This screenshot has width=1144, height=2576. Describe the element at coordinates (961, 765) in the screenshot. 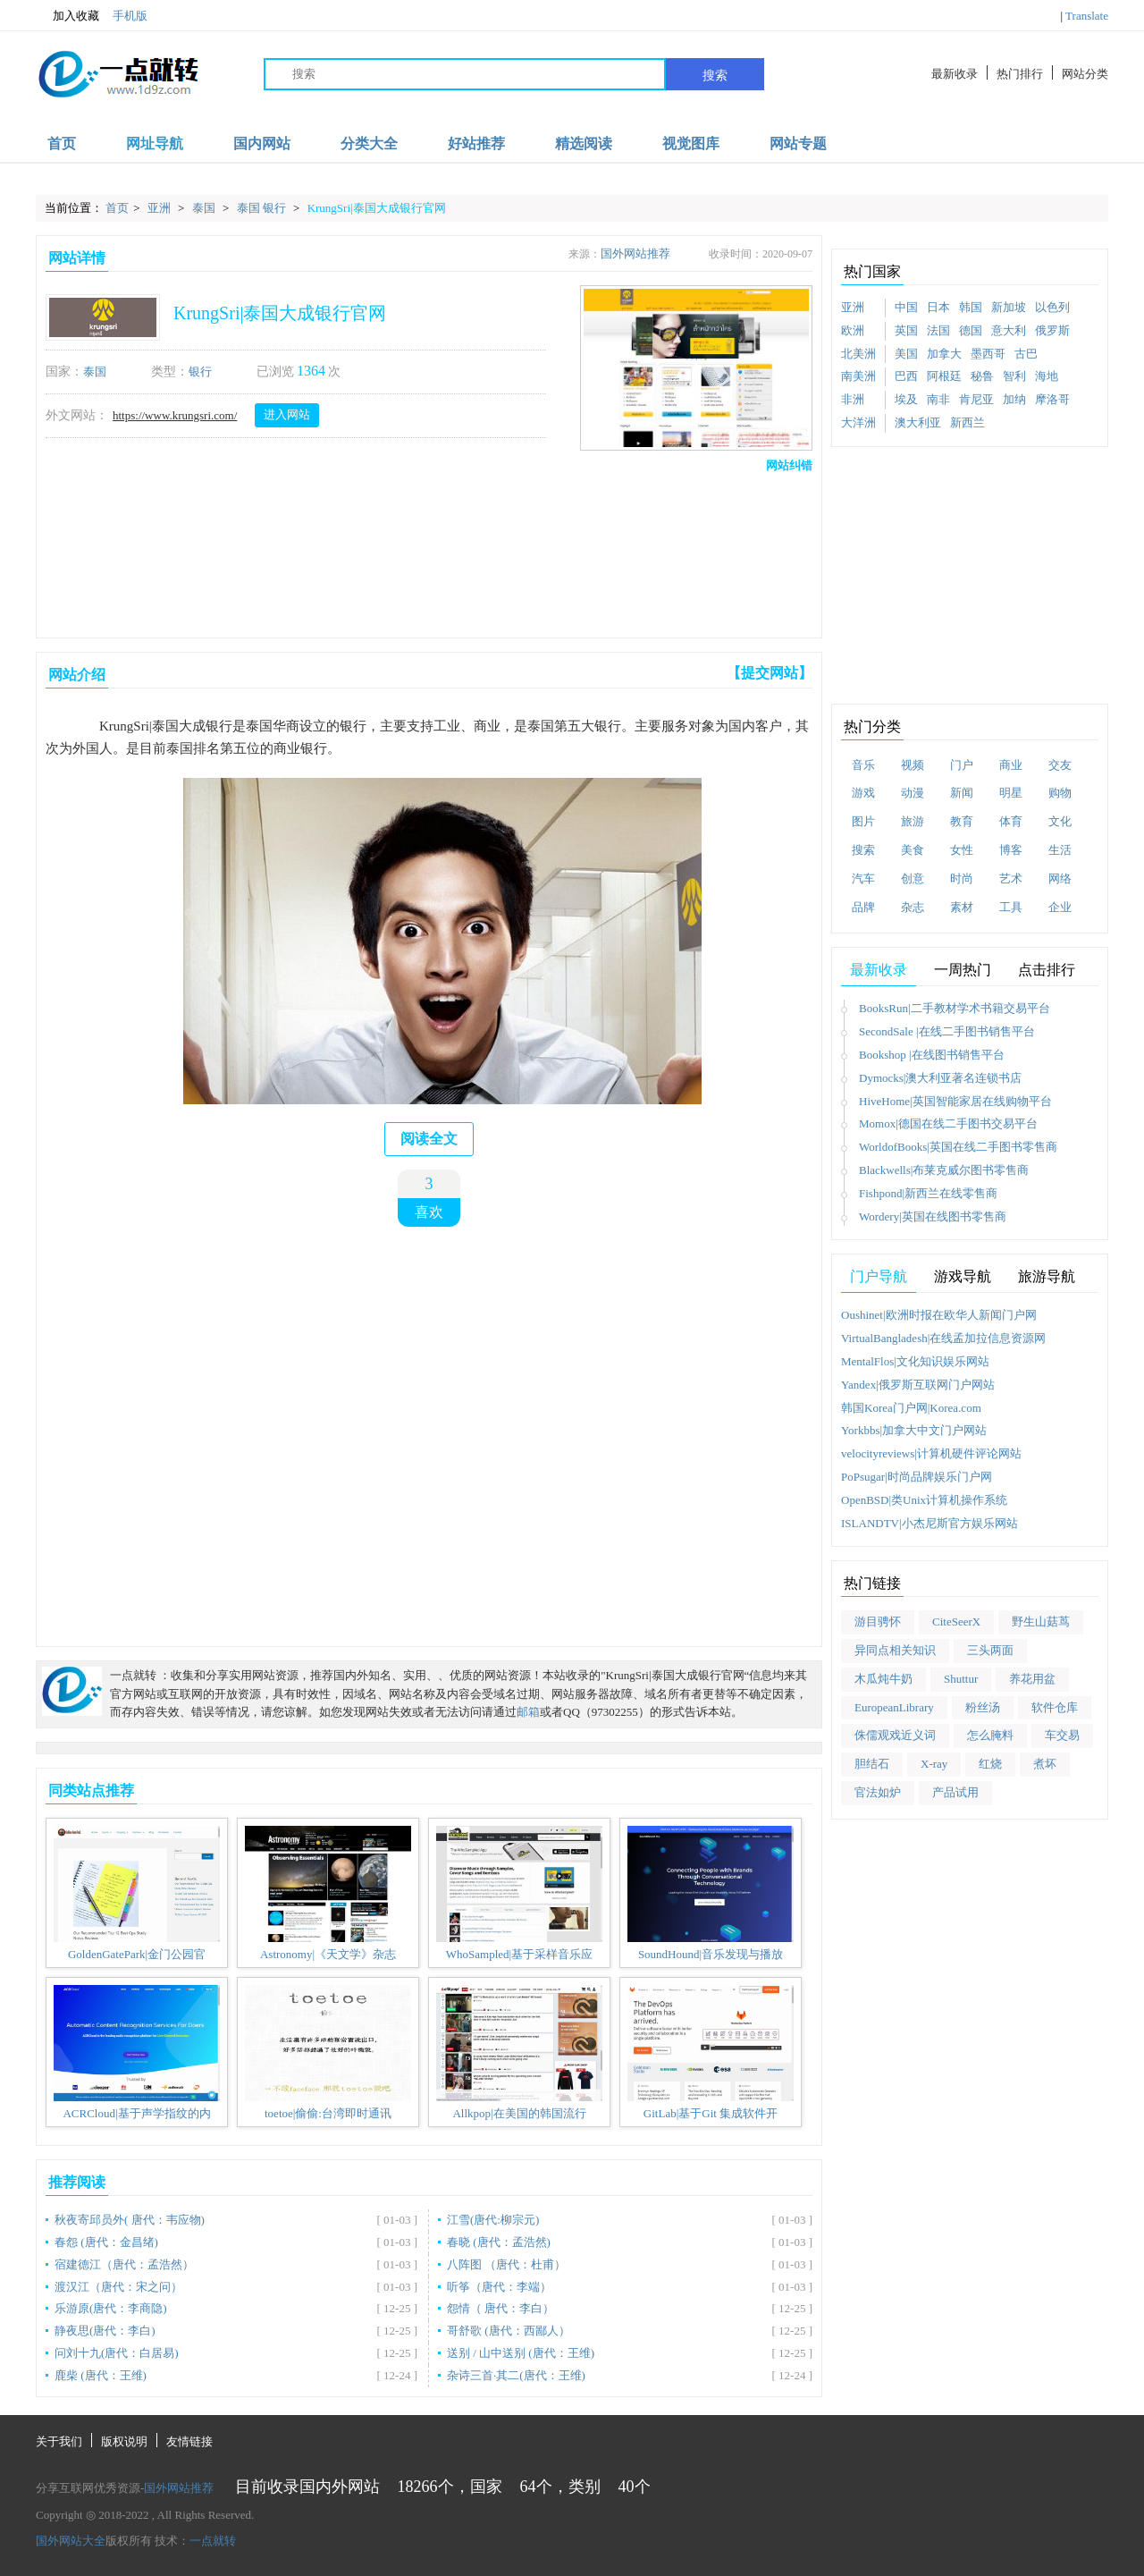

I see `门户` at that location.